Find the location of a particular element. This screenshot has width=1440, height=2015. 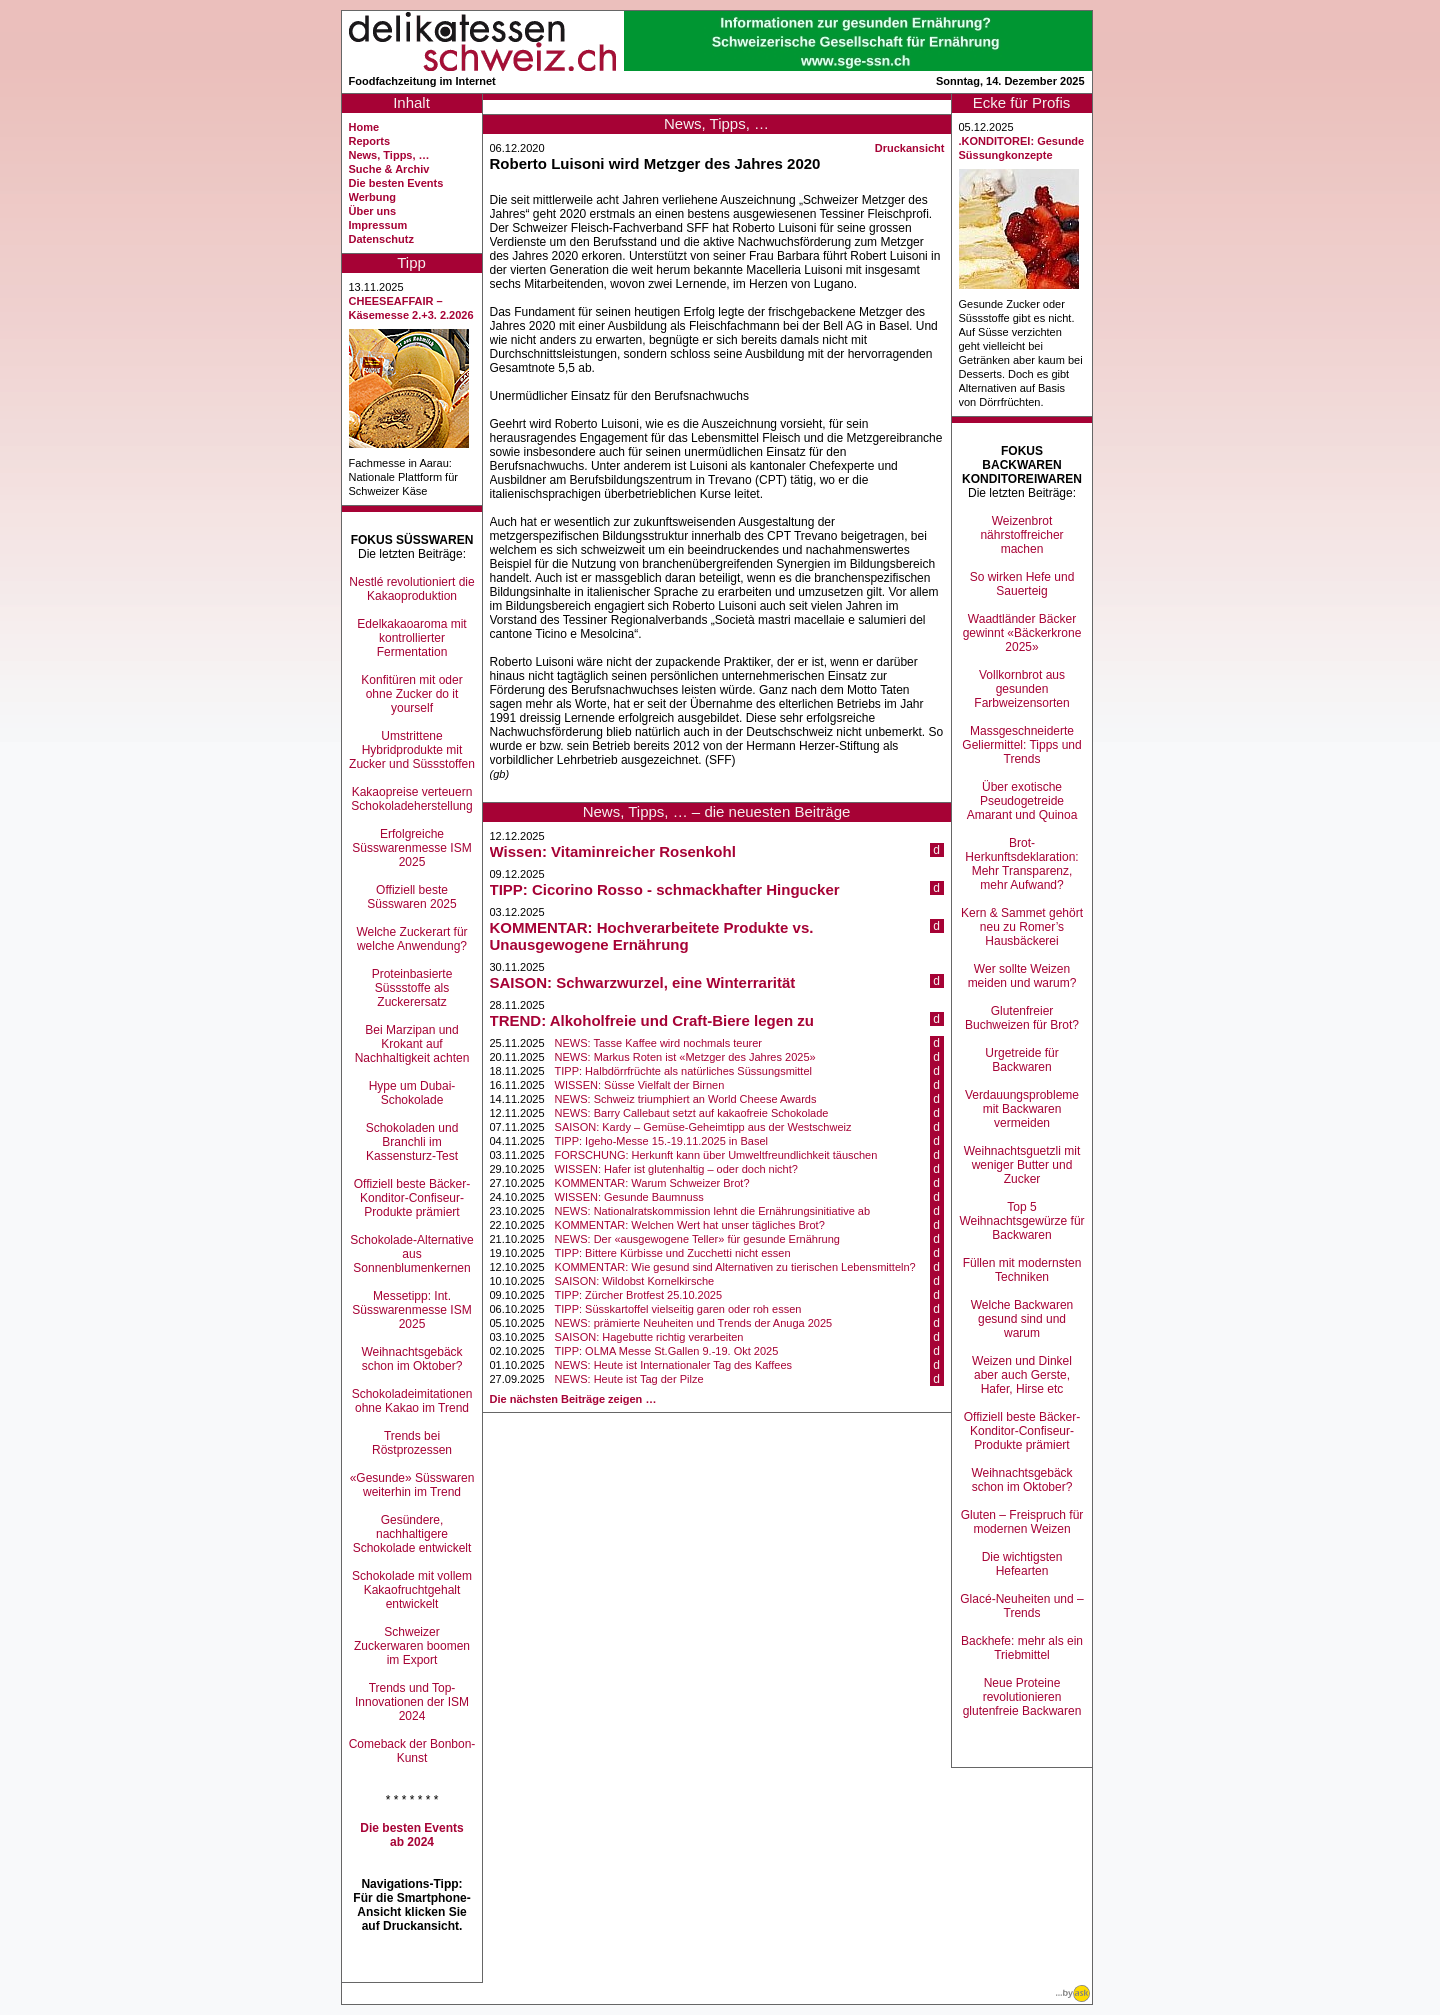

Welche Zuckerart für welche Anwendung? is located at coordinates (411, 939).